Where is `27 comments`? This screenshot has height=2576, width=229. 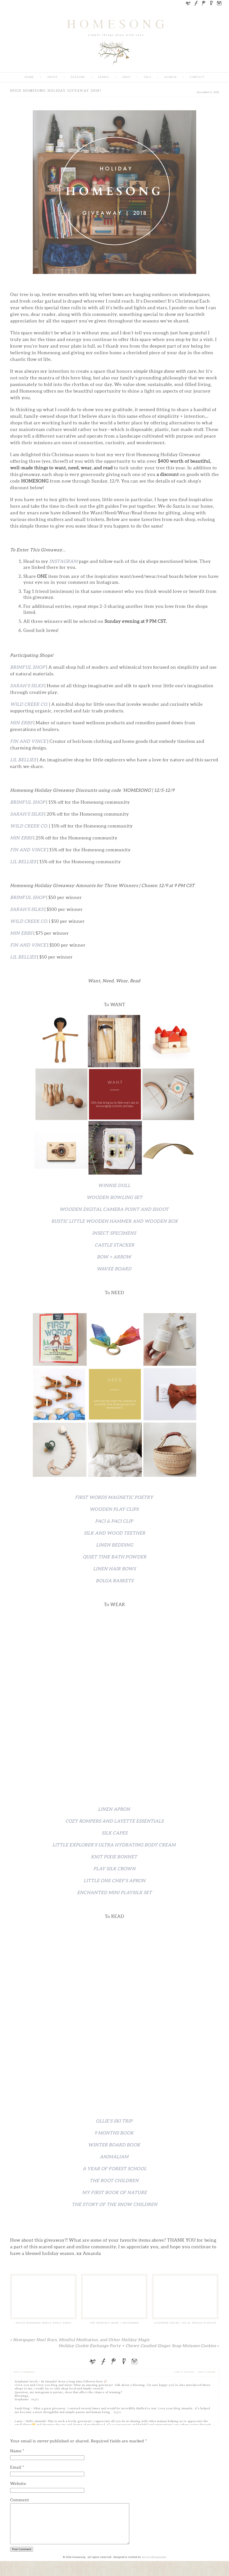 27 comments is located at coordinates (24, 2372).